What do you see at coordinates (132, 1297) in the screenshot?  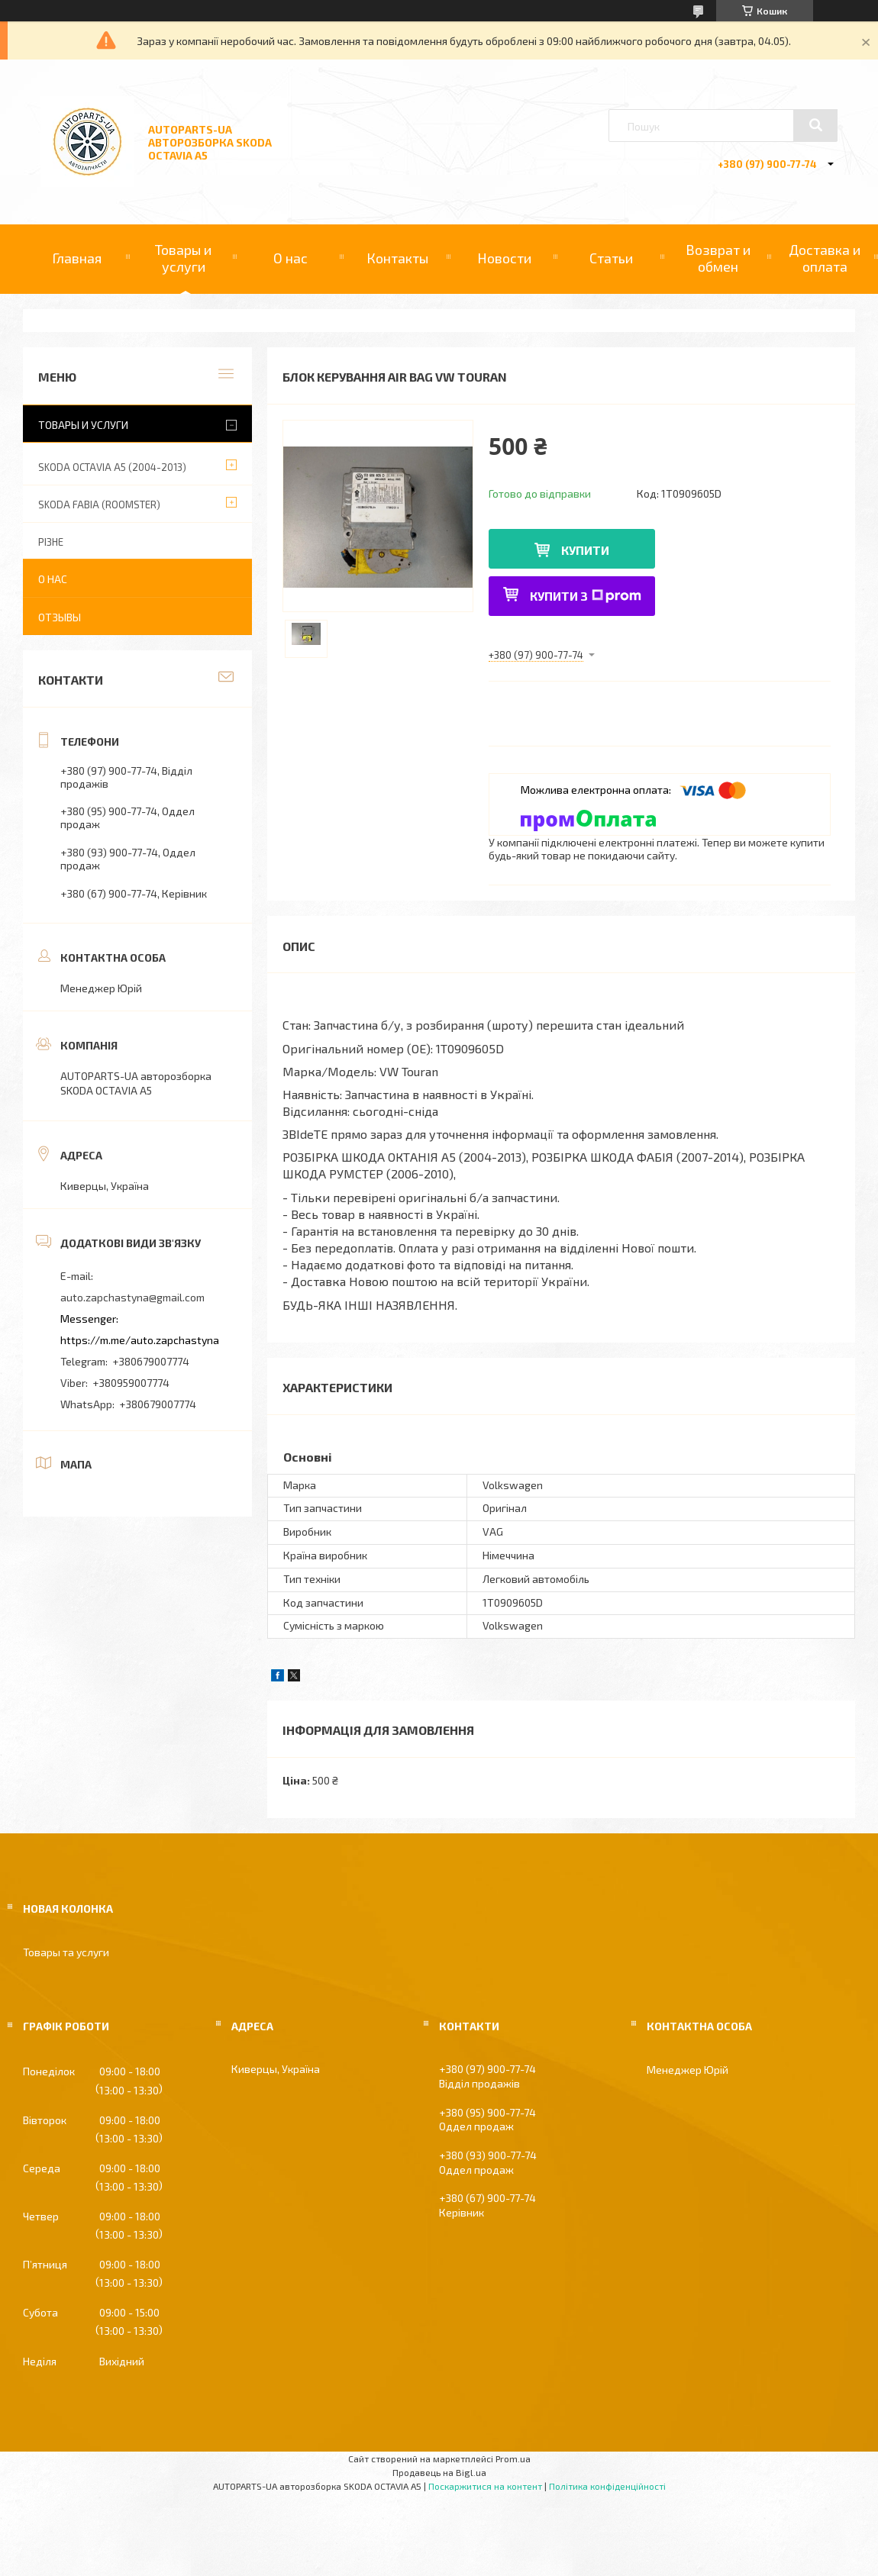 I see `auto.zapchastyna@gmail.com` at bounding box center [132, 1297].